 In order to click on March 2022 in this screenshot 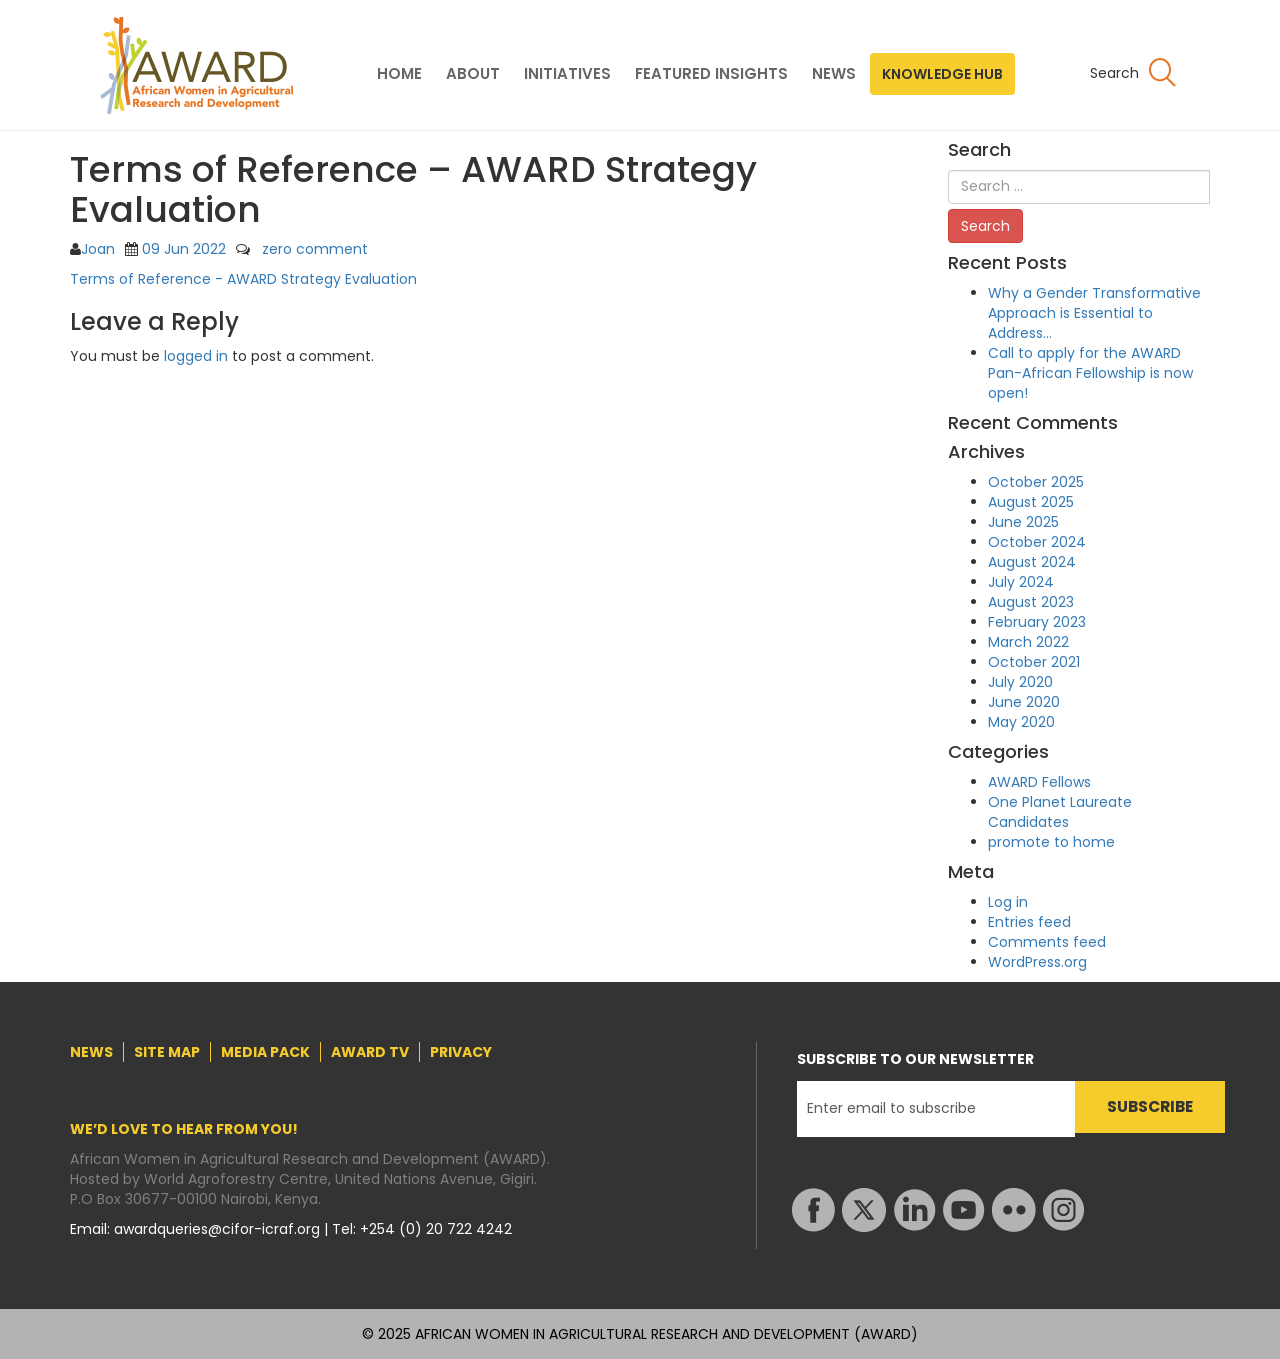, I will do `click(1028, 642)`.